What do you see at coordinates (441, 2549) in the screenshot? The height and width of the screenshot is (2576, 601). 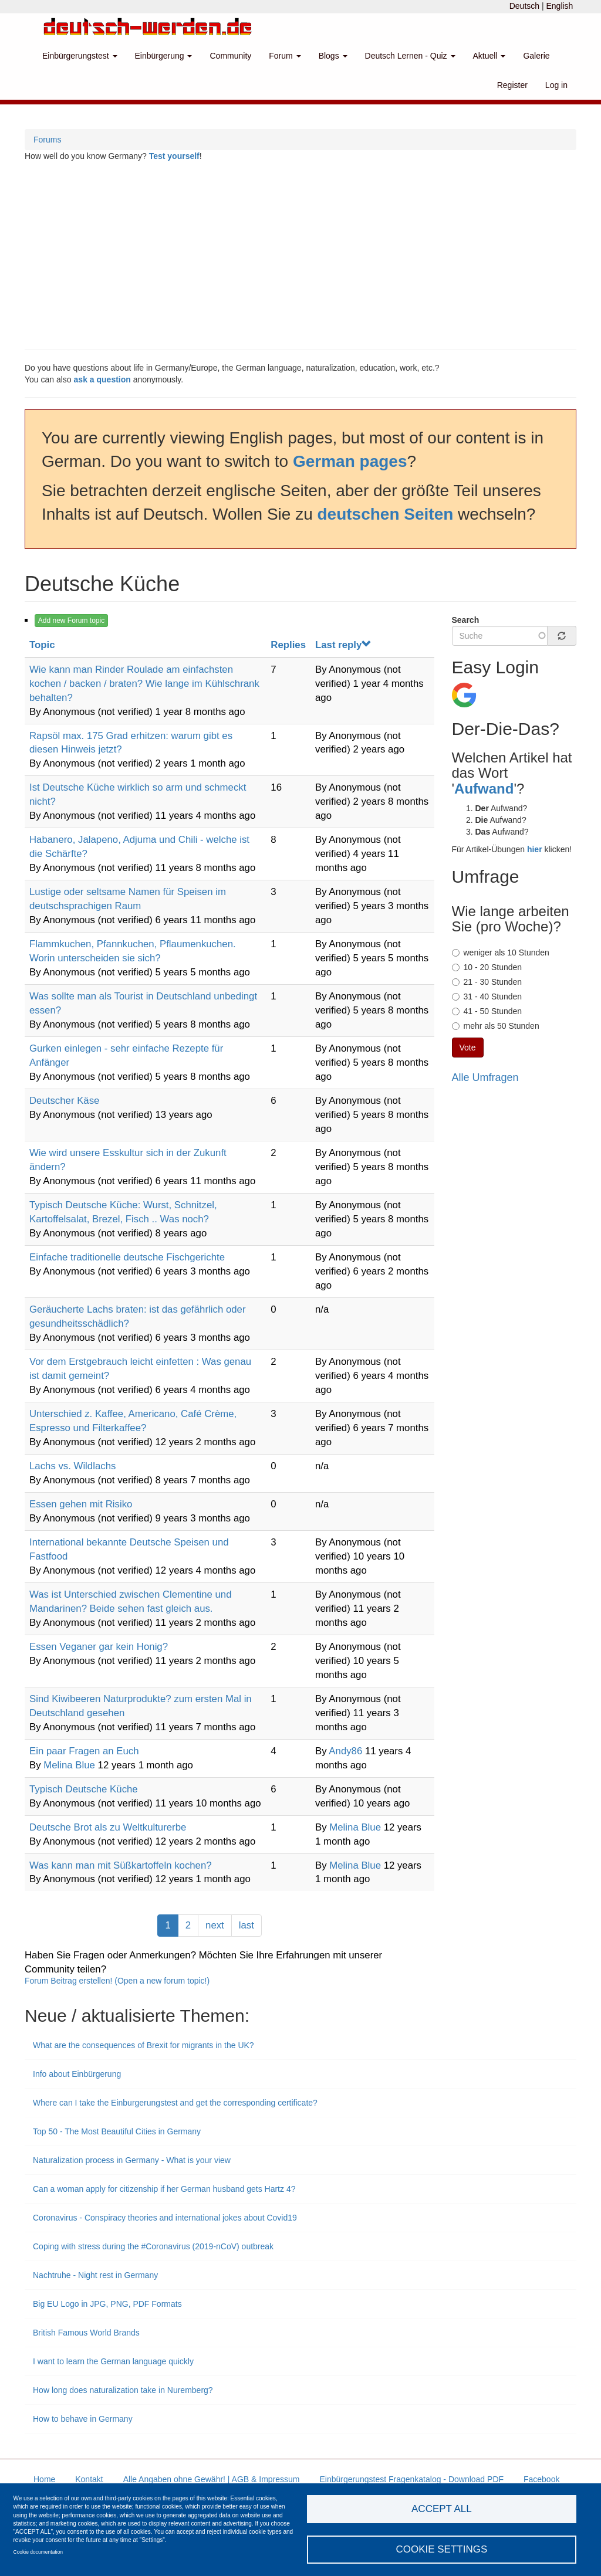 I see `Cookie settings` at bounding box center [441, 2549].